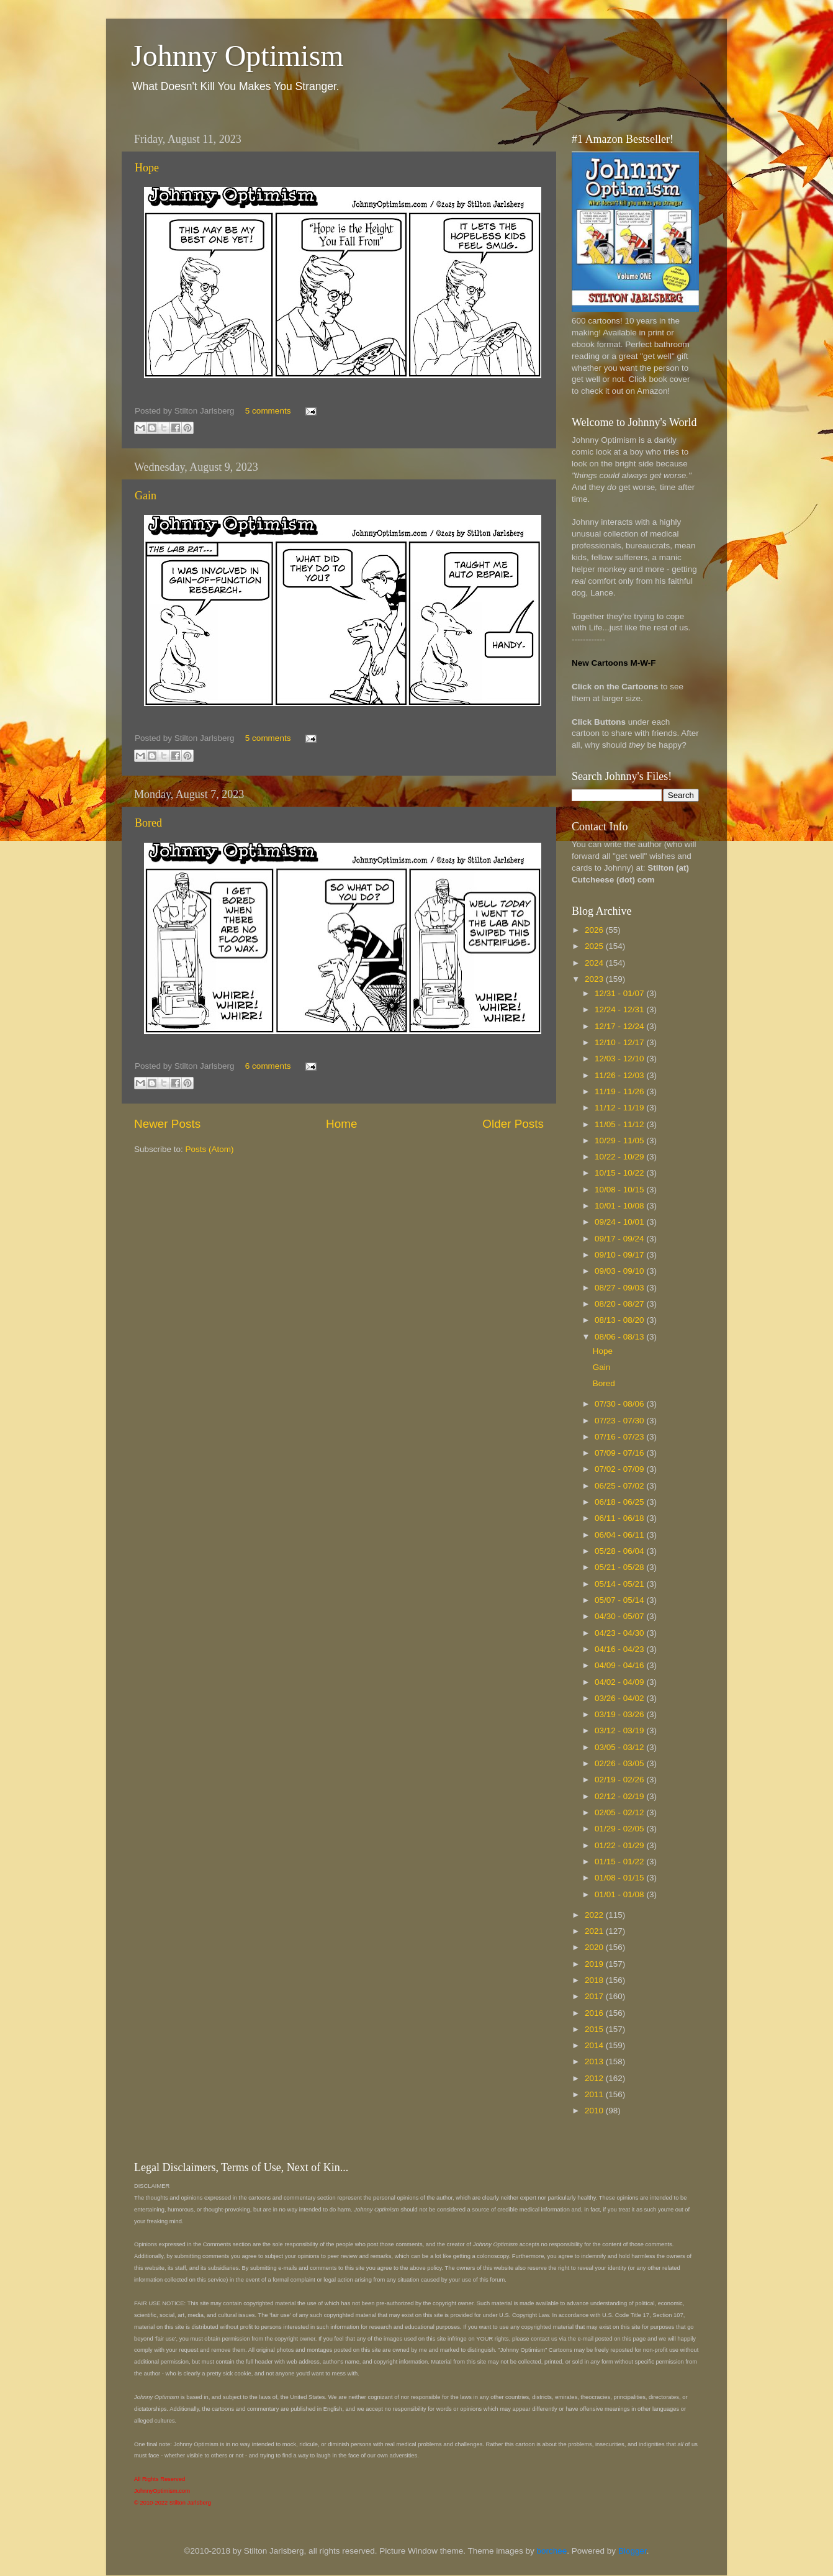 The width and height of the screenshot is (833, 2576). Describe the element at coordinates (620, 1747) in the screenshot. I see `03/05 - 03/12` at that location.